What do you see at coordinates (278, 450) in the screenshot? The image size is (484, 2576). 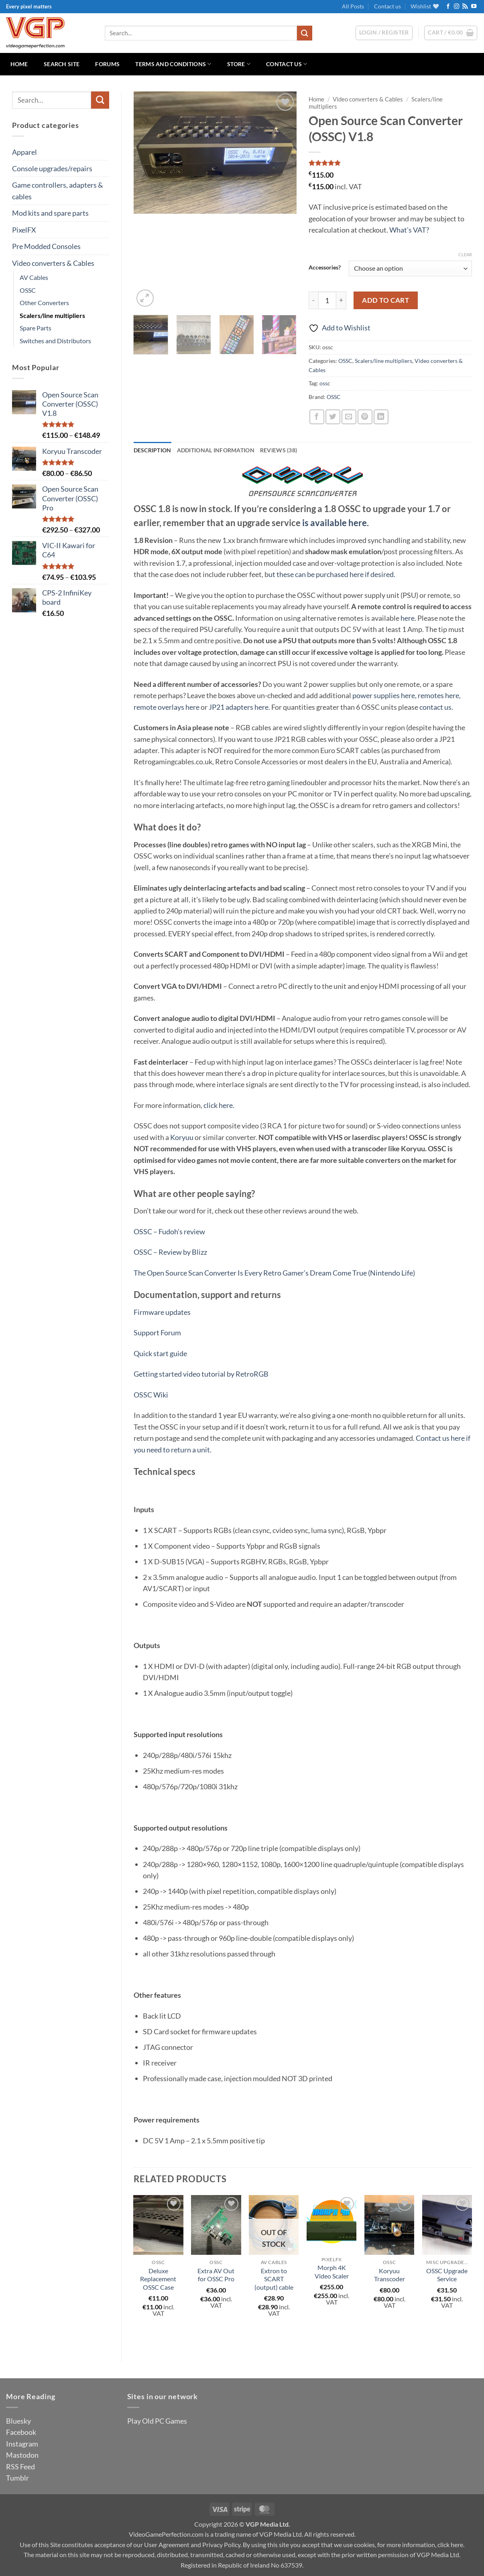 I see `Reviews (38) [tab]` at bounding box center [278, 450].